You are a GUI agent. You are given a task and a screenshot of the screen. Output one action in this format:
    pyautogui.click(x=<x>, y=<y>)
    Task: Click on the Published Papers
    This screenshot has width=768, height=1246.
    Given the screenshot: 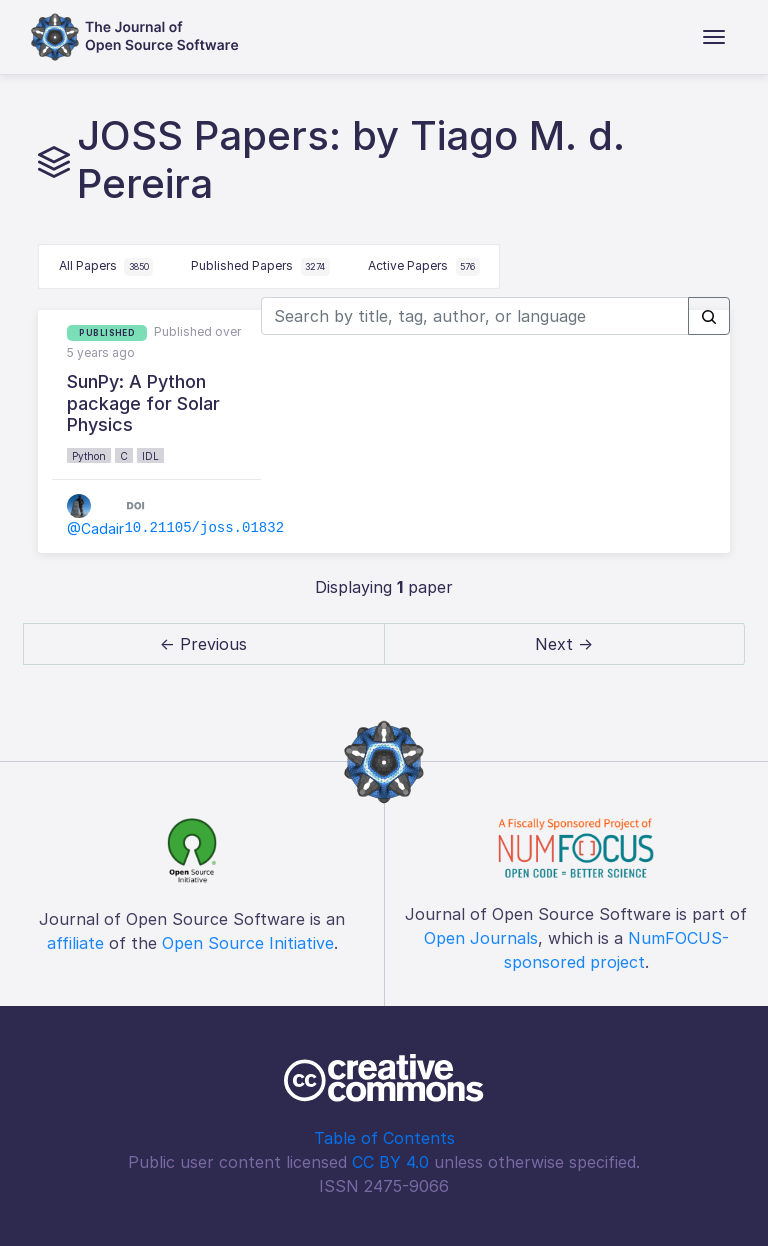 What is the action you would take?
    pyautogui.click(x=260, y=267)
    